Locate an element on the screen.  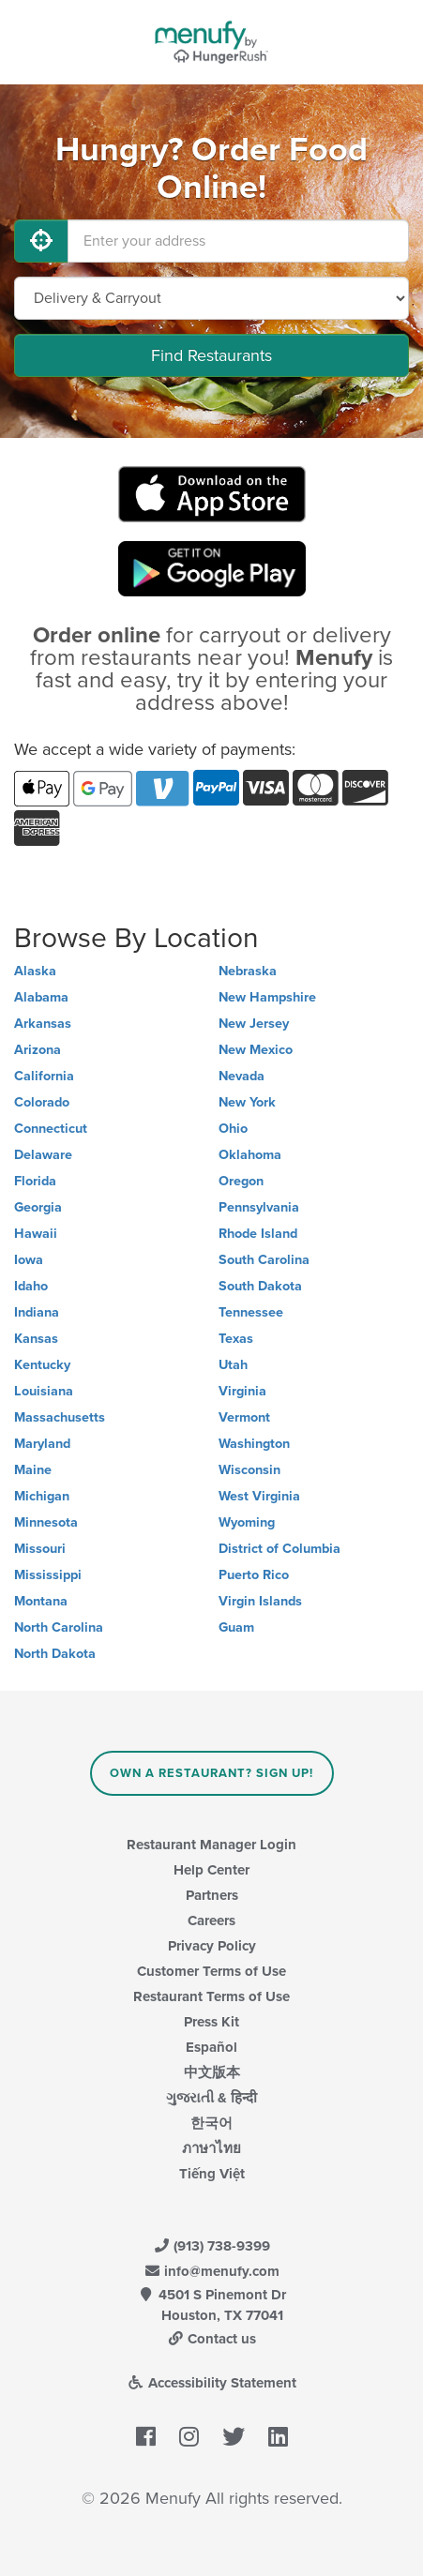
New York is located at coordinates (247, 1102).